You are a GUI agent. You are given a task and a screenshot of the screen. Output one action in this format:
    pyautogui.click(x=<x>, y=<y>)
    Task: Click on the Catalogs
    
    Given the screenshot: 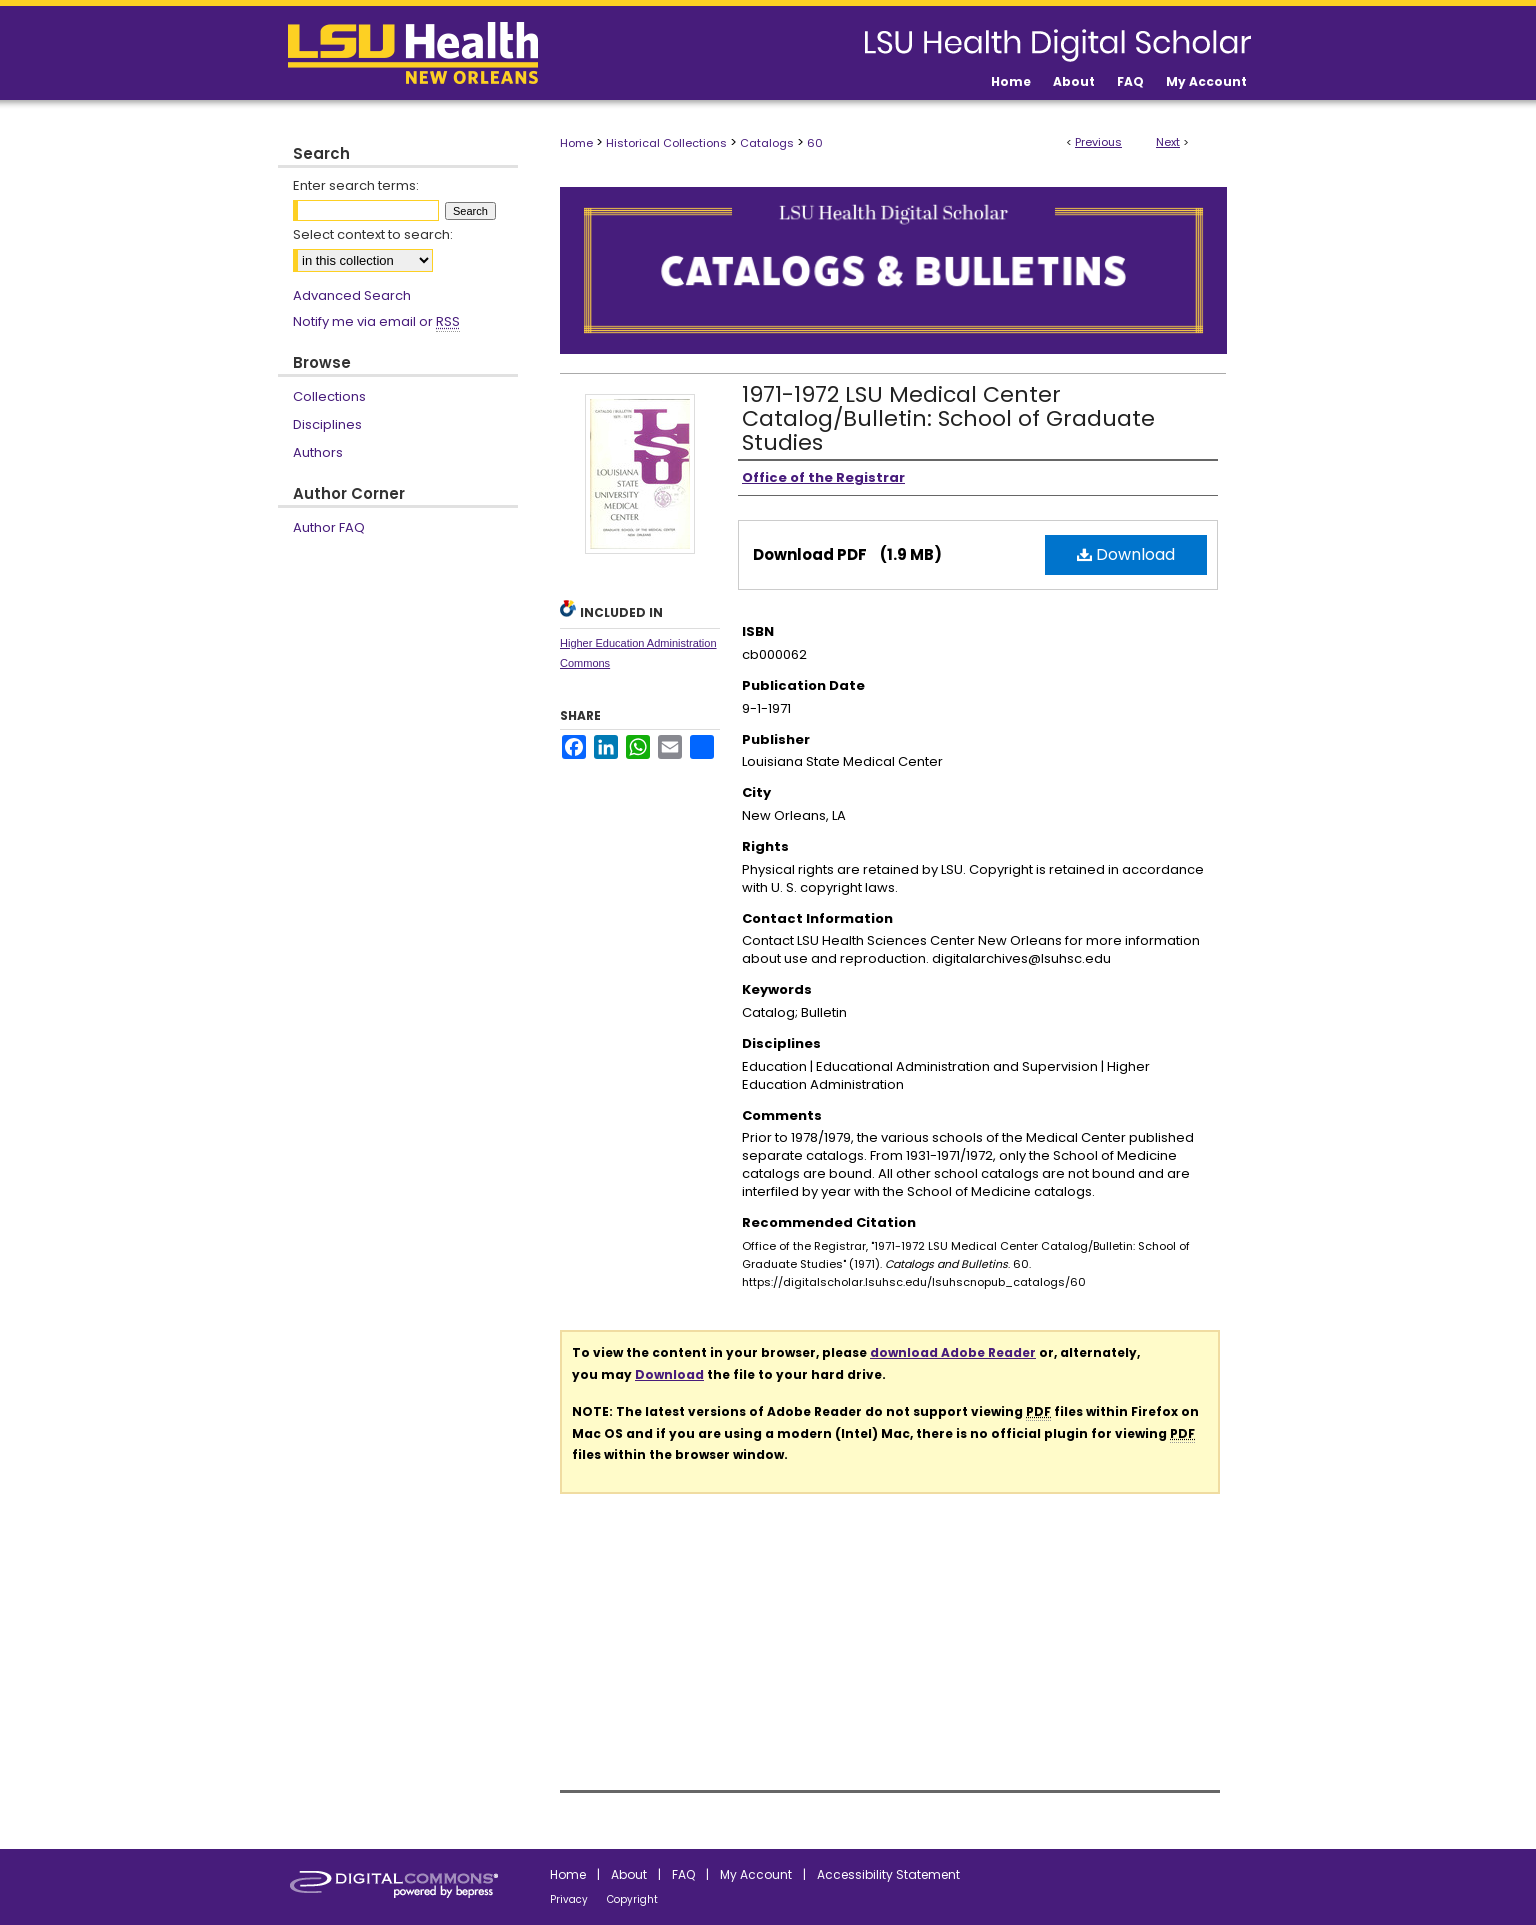 What is the action you would take?
    pyautogui.click(x=767, y=143)
    